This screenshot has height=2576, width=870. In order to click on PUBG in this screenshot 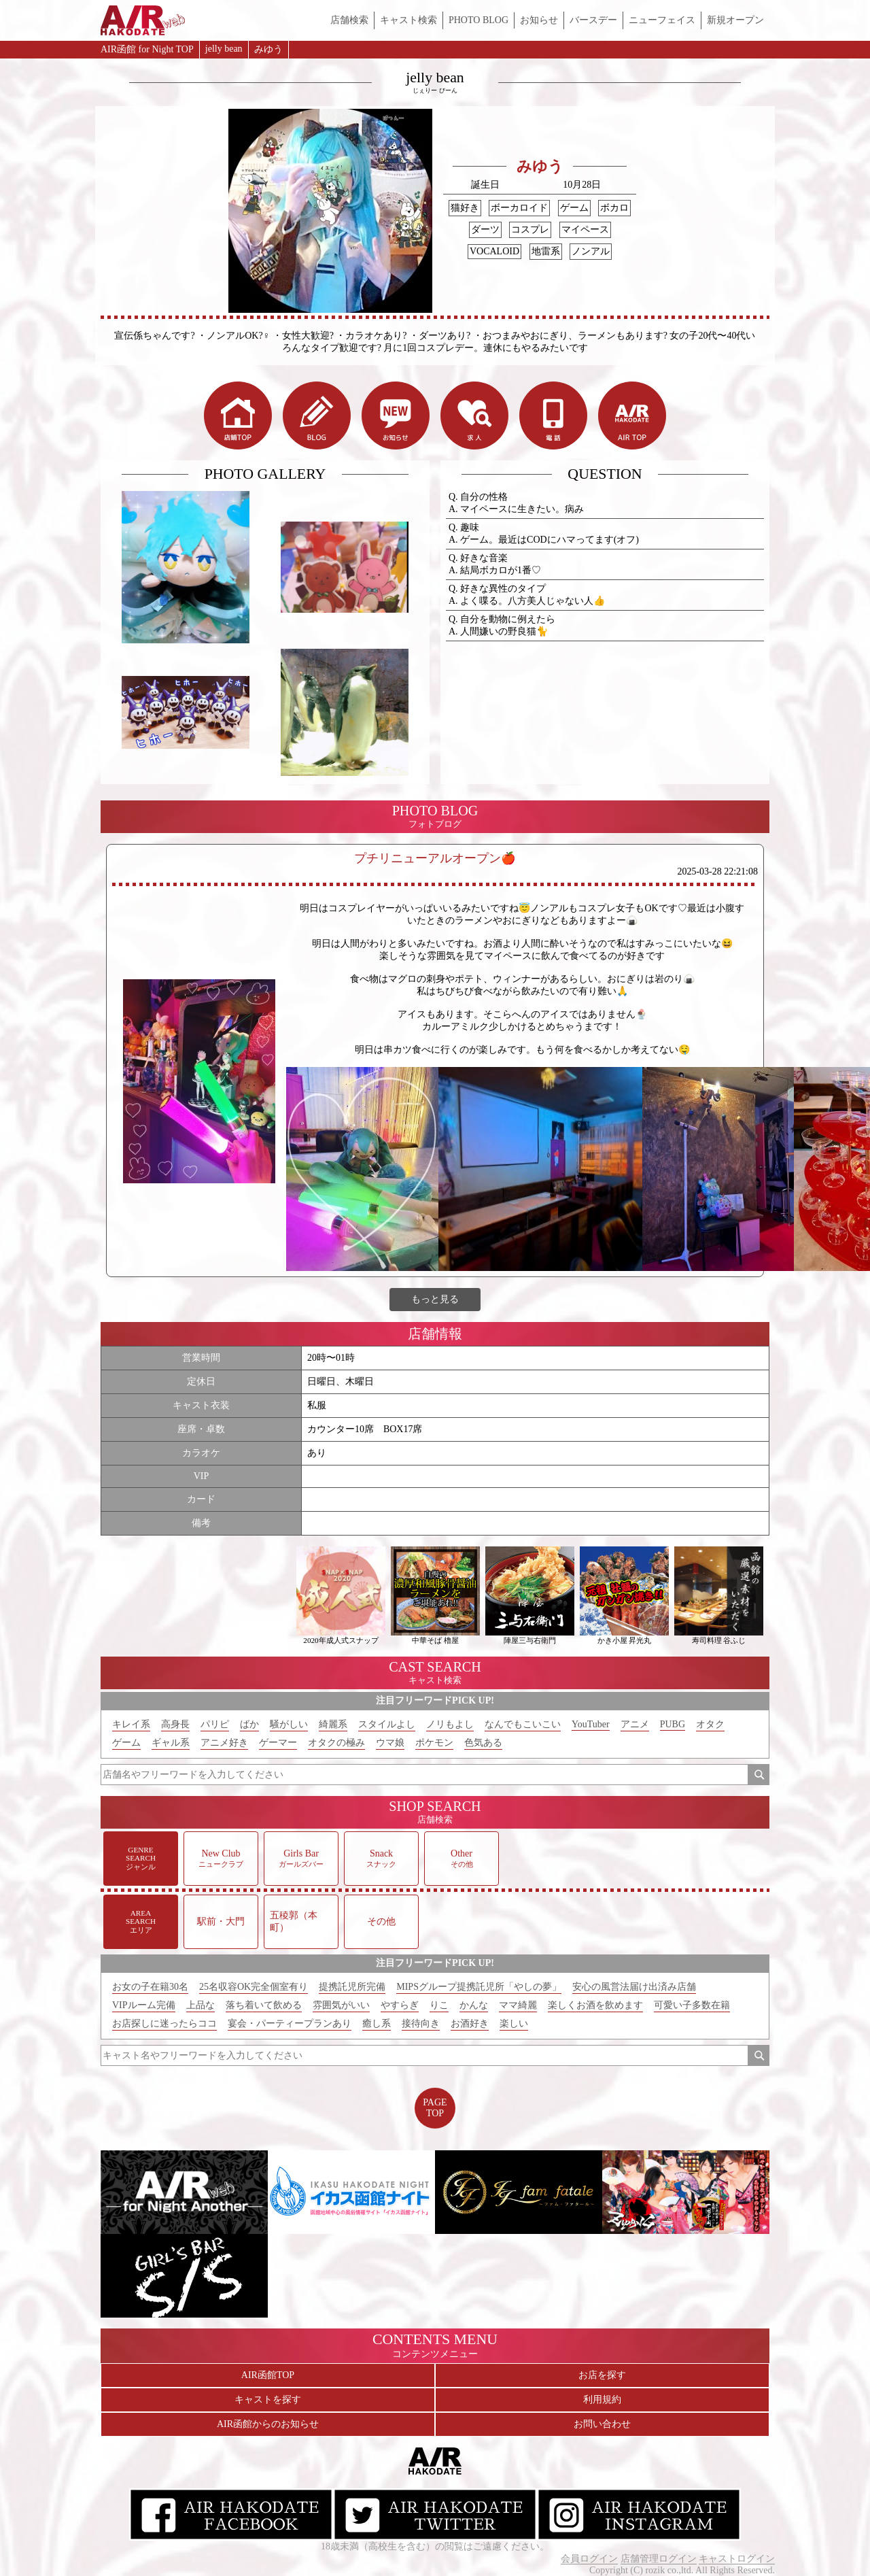, I will do `click(672, 1724)`.